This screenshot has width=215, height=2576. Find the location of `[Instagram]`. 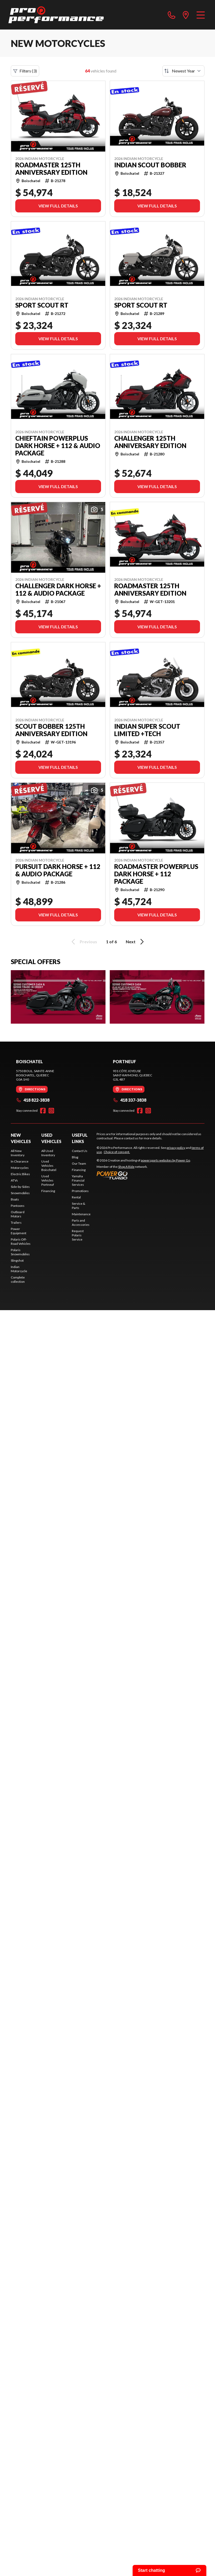

[Instagram] is located at coordinates (51, 1110).